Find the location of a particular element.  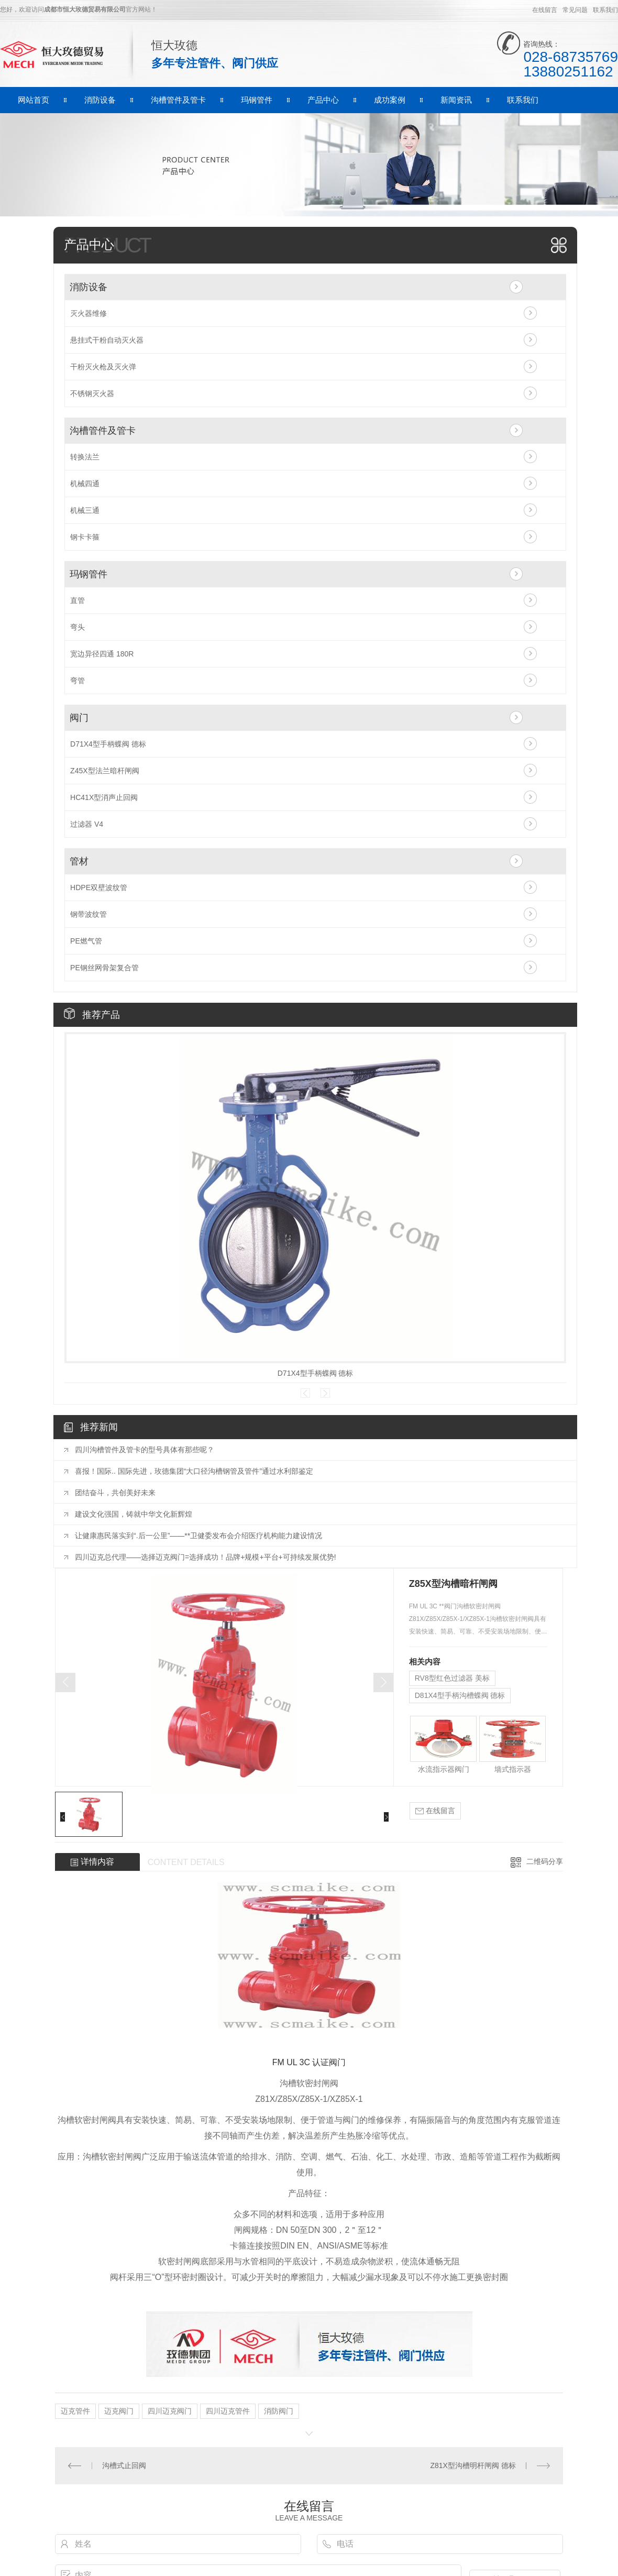

过滤器 V4 is located at coordinates (86, 824).